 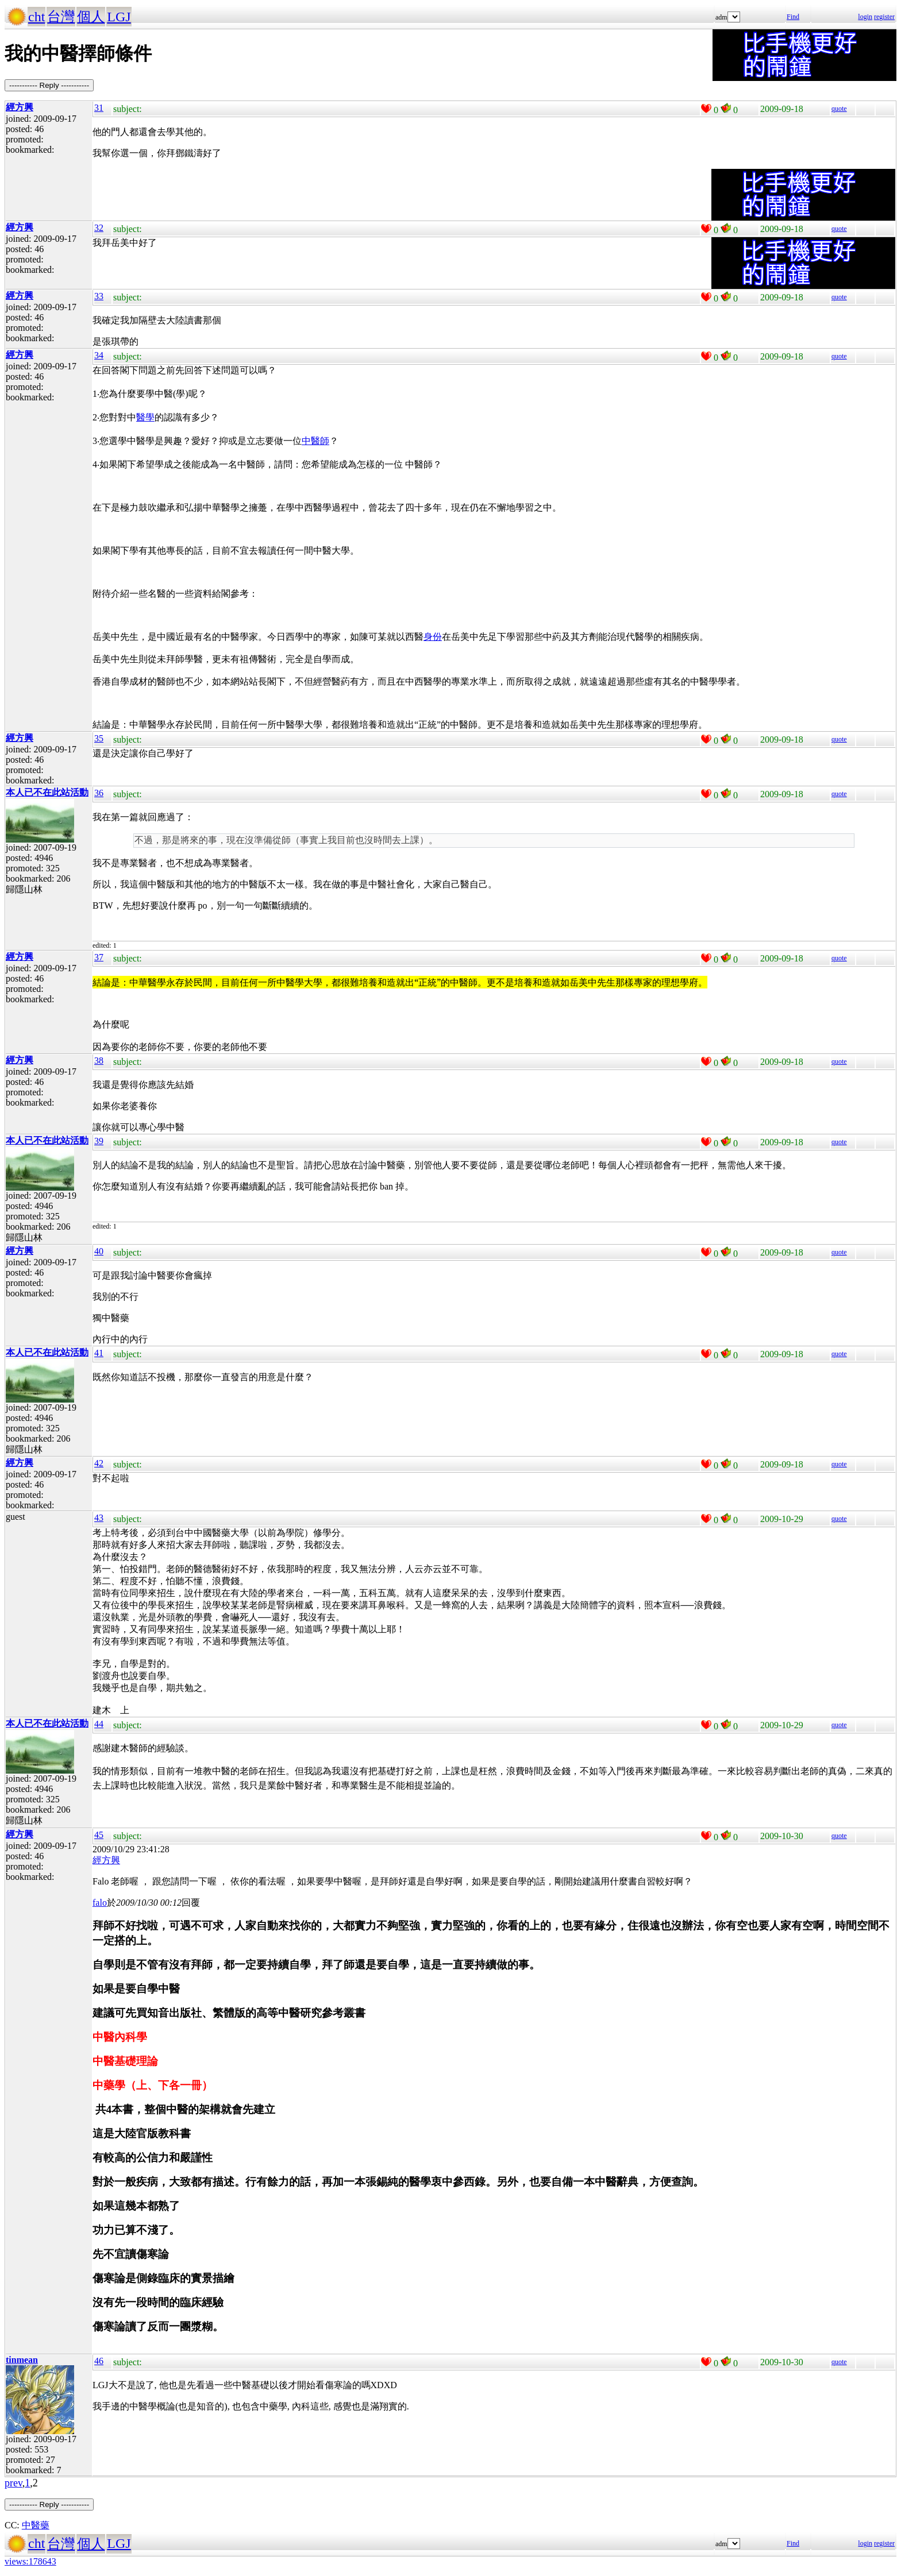 I want to click on 37, so click(x=98, y=957).